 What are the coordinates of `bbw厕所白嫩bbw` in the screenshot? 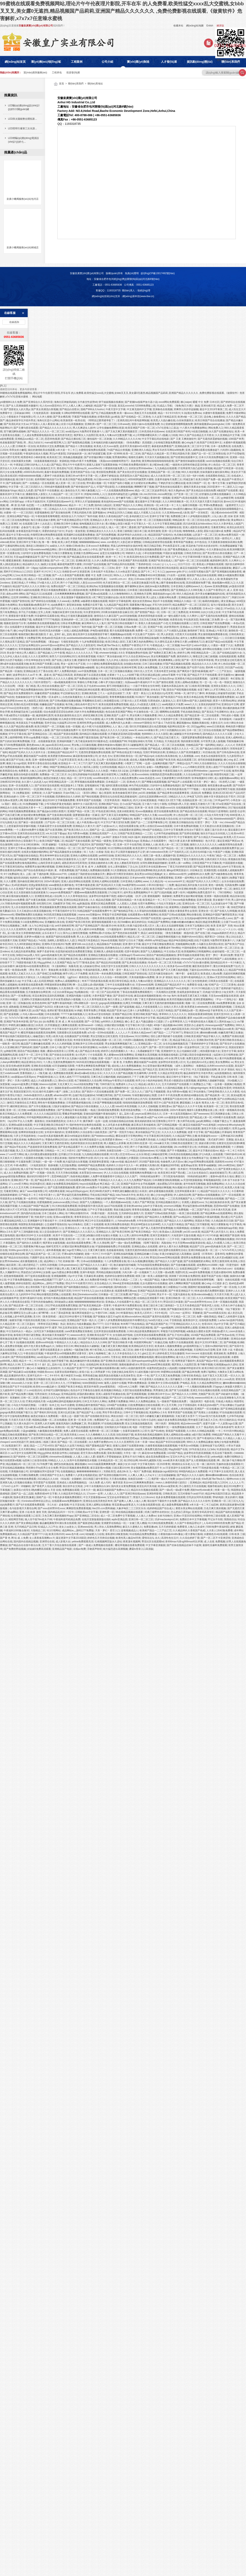 It's located at (182, 508).